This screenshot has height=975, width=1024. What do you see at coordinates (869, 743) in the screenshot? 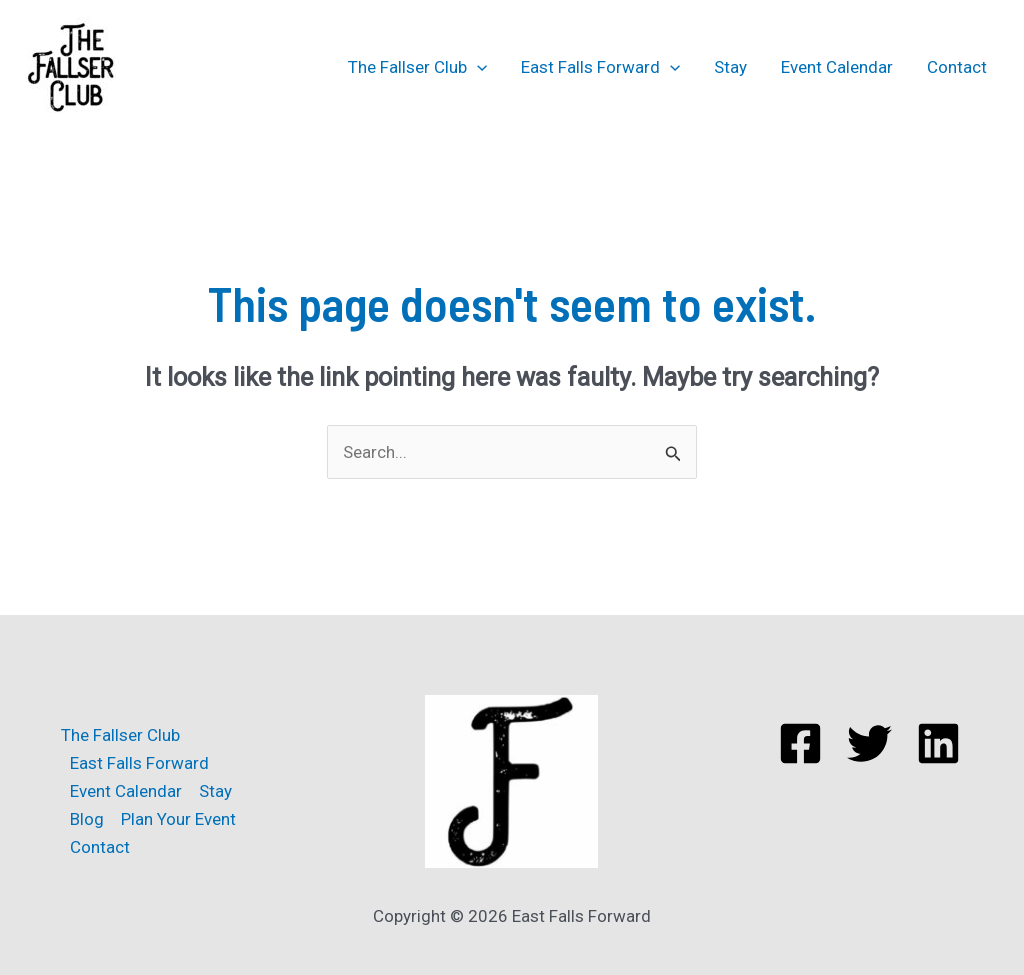
I see `[Twitter]` at bounding box center [869, 743].